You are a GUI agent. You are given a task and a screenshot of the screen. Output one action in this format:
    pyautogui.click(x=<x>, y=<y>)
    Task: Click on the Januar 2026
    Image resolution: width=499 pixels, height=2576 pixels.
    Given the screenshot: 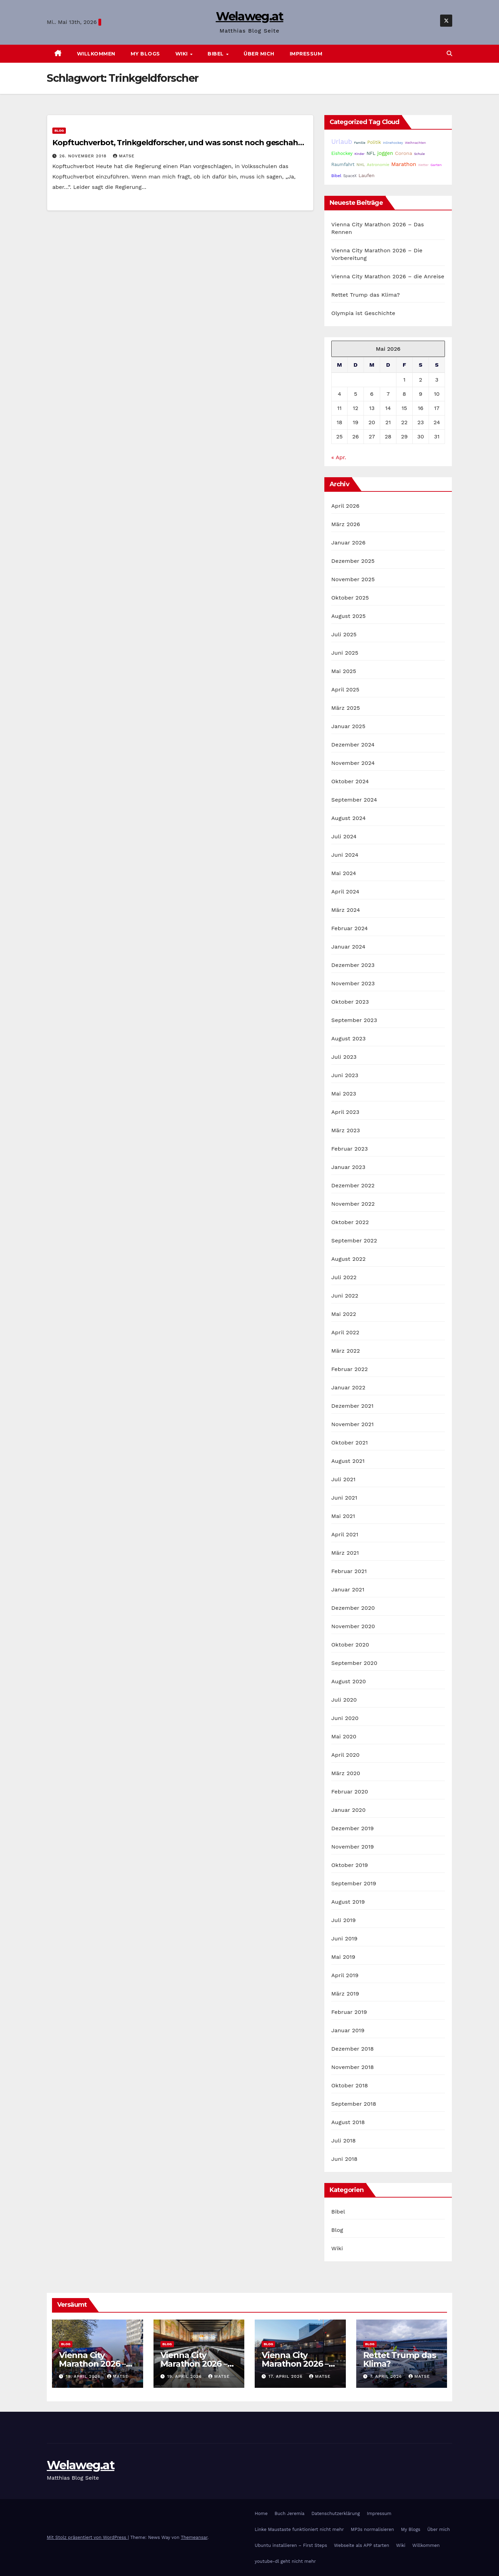 What is the action you would take?
    pyautogui.click(x=348, y=542)
    